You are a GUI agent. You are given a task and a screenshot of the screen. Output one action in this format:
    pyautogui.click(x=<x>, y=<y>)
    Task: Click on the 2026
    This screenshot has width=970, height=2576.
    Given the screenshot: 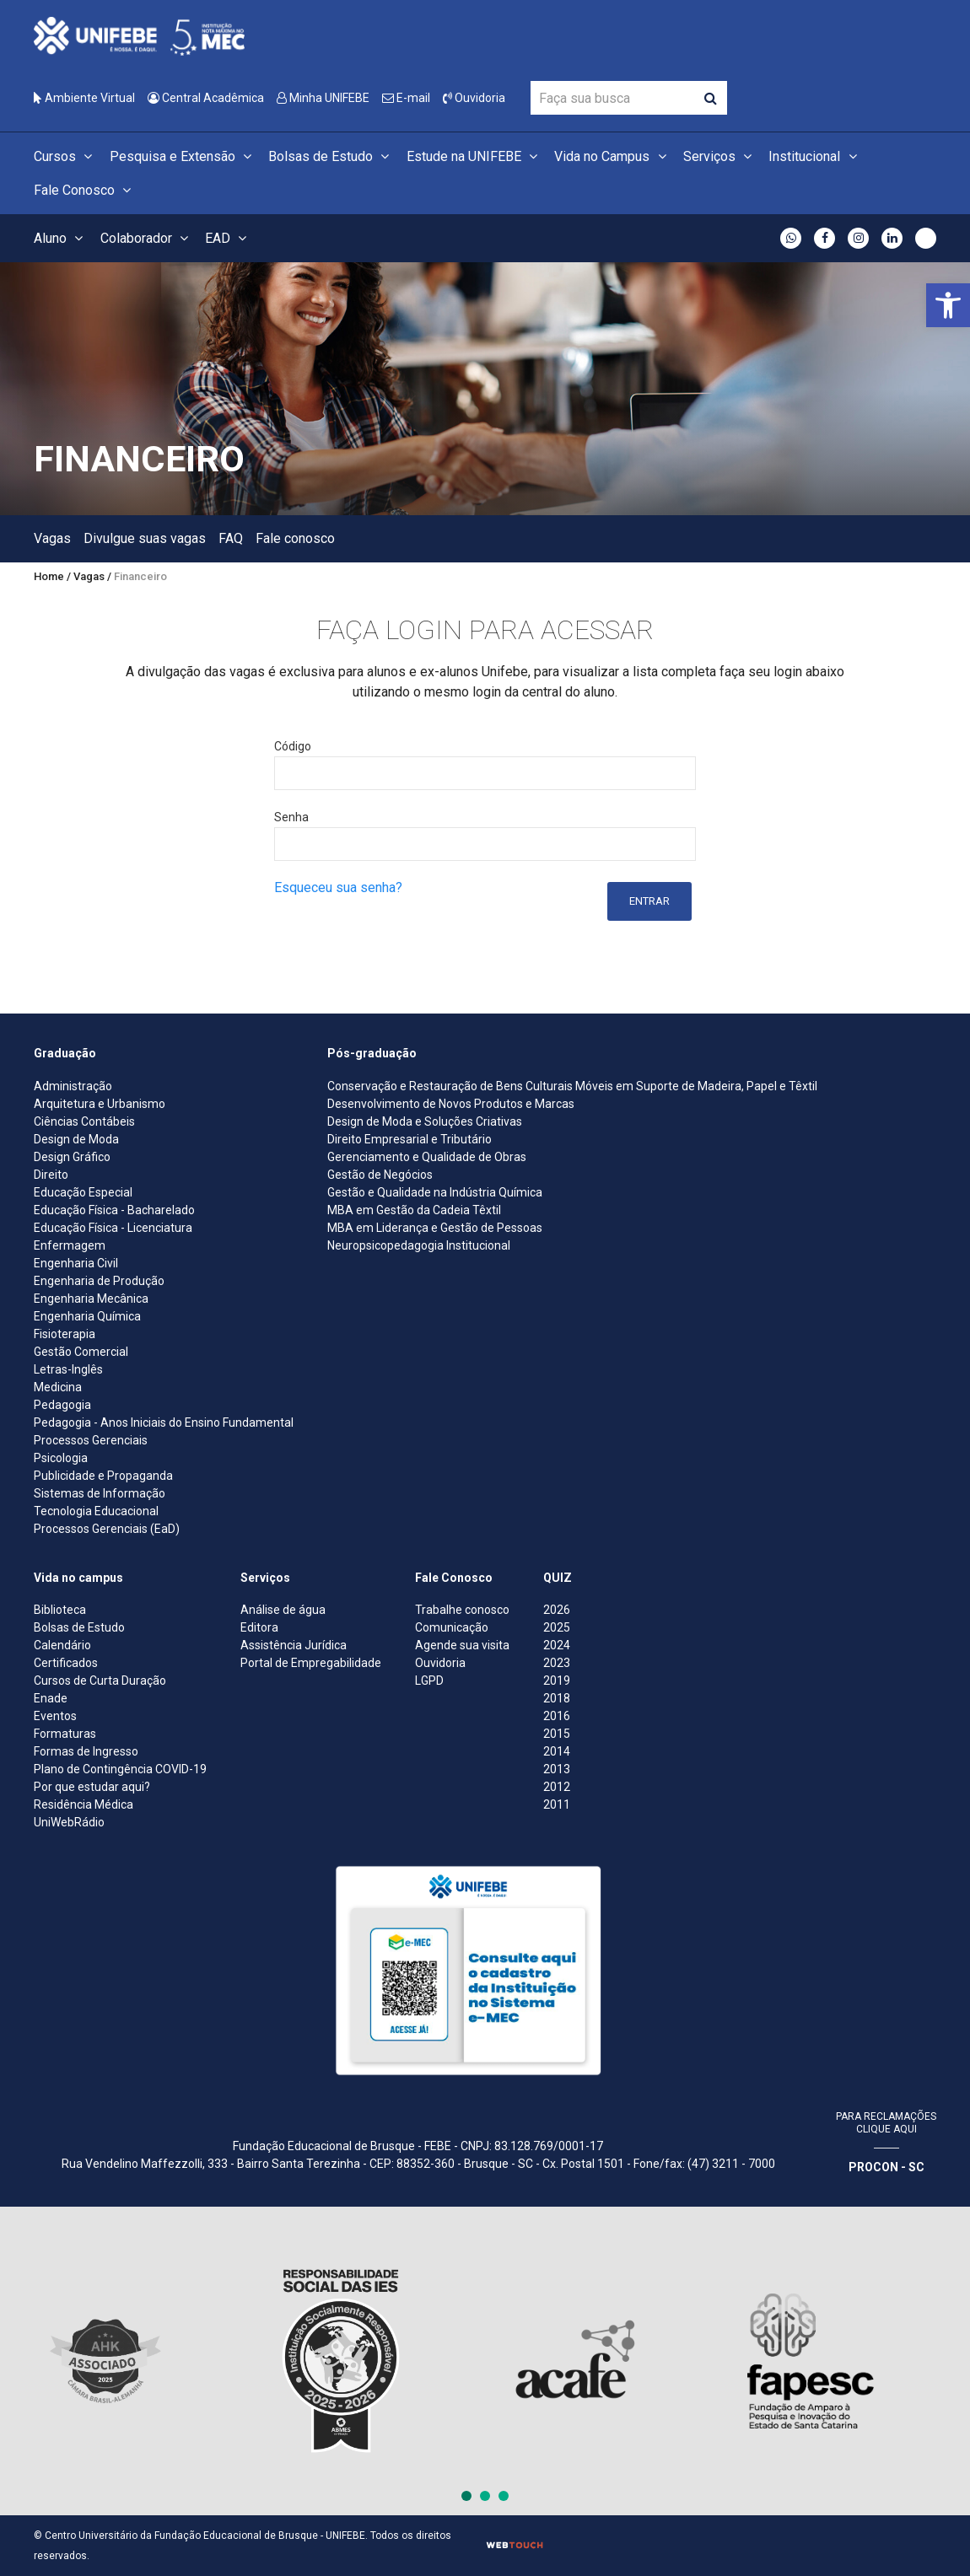 What is the action you would take?
    pyautogui.click(x=556, y=1609)
    